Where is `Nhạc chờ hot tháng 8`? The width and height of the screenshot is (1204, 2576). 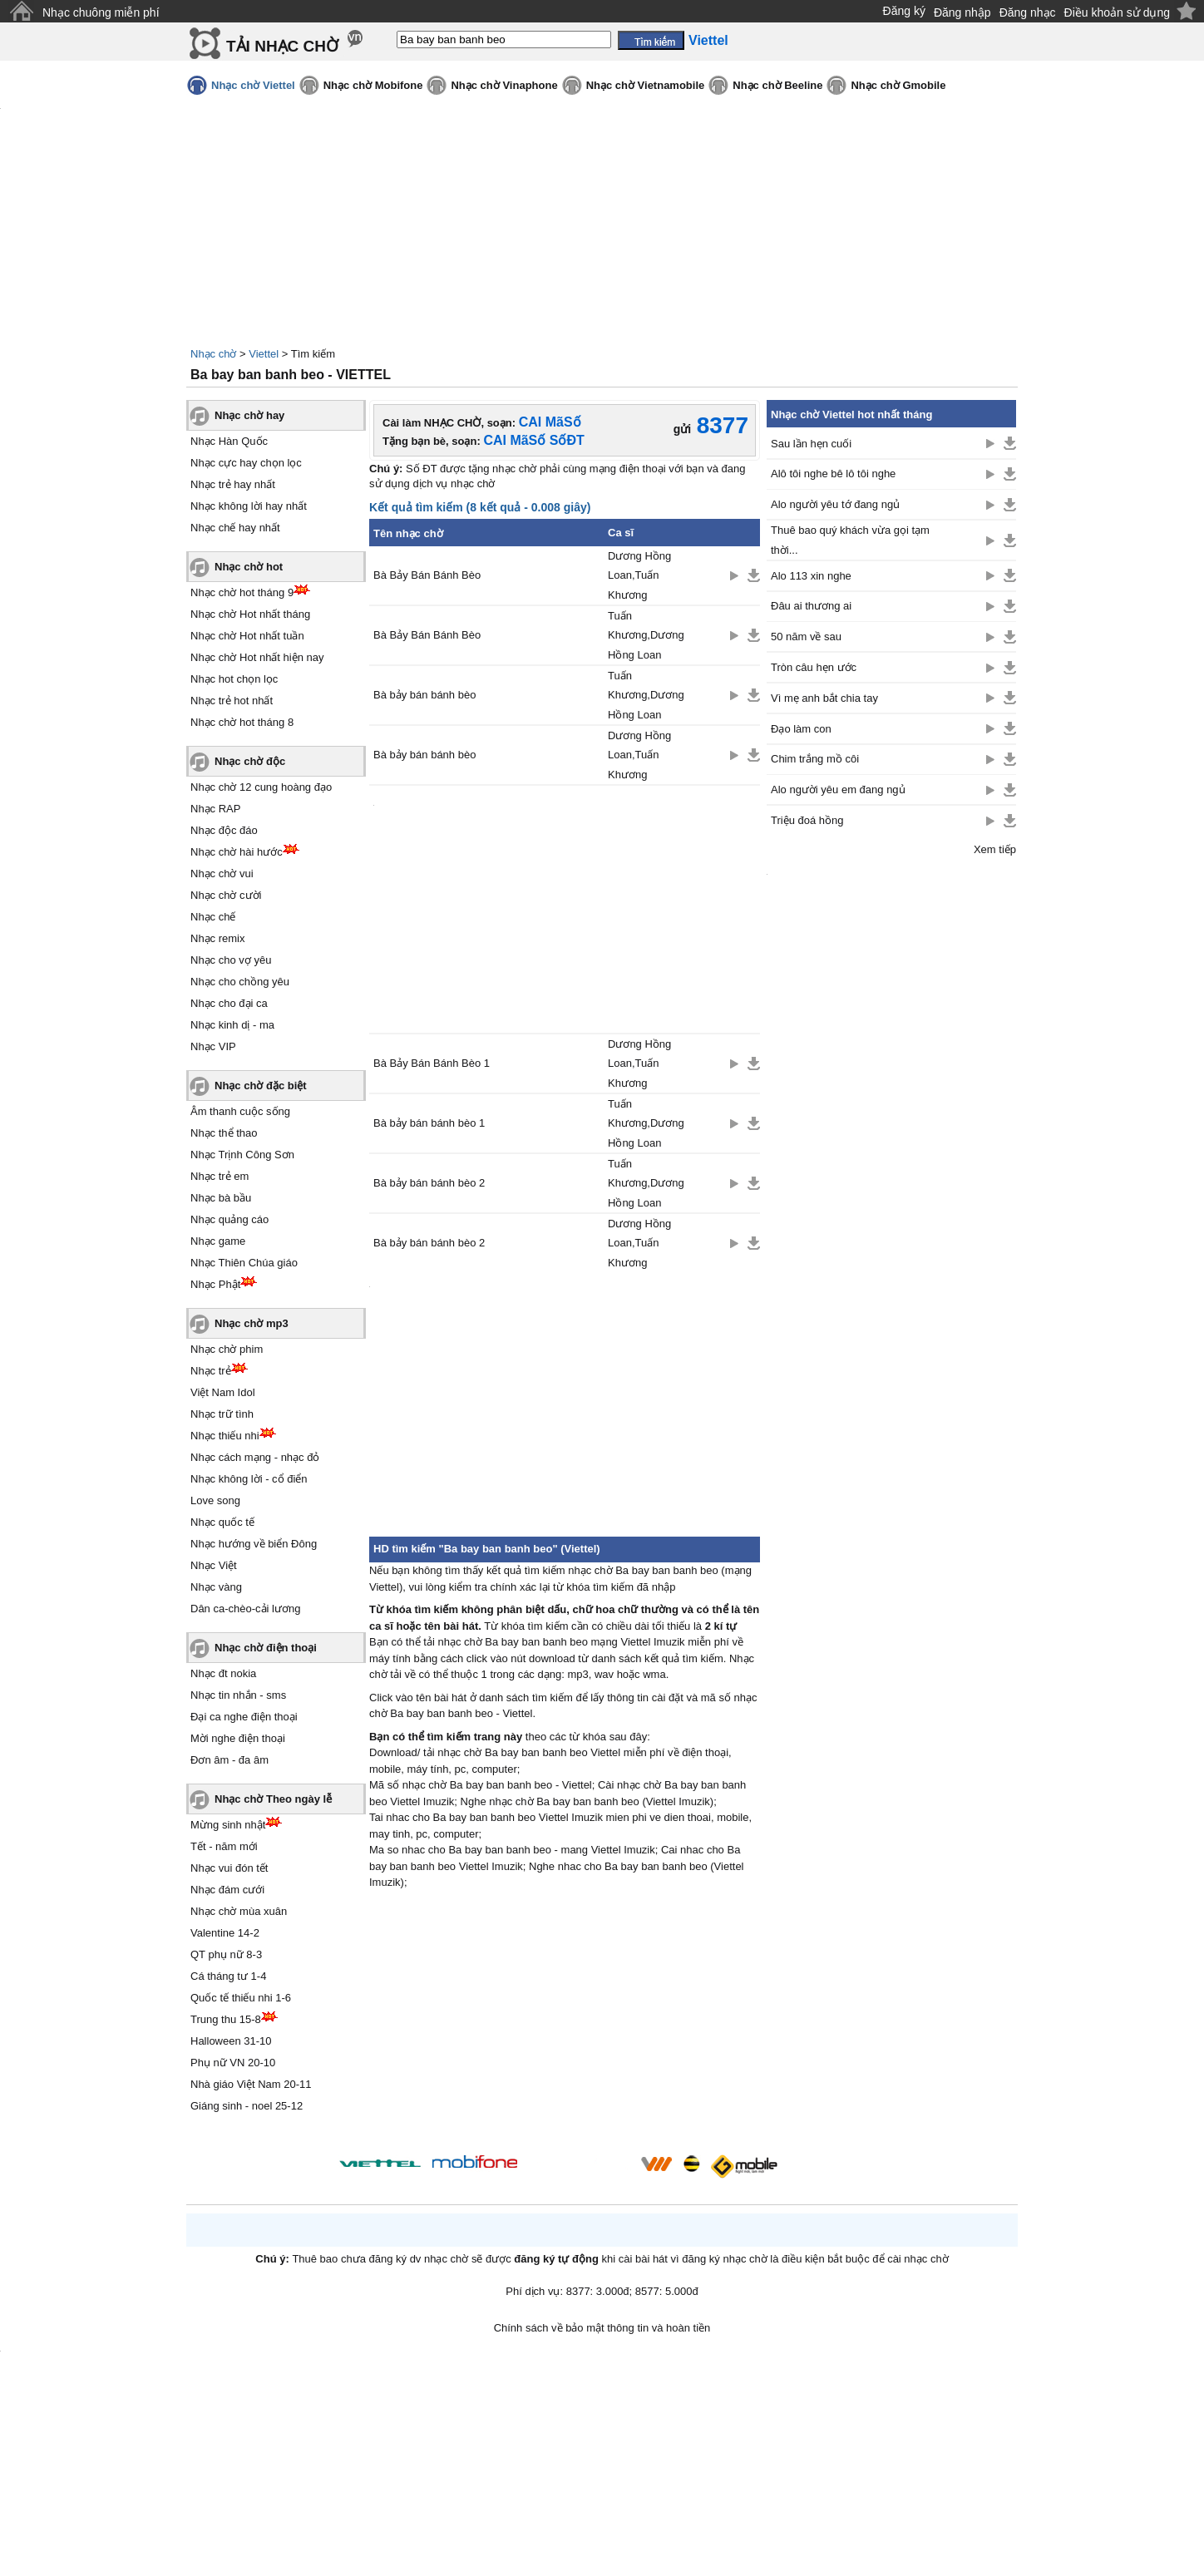 Nhạc chờ hot tháng 8 is located at coordinates (242, 722).